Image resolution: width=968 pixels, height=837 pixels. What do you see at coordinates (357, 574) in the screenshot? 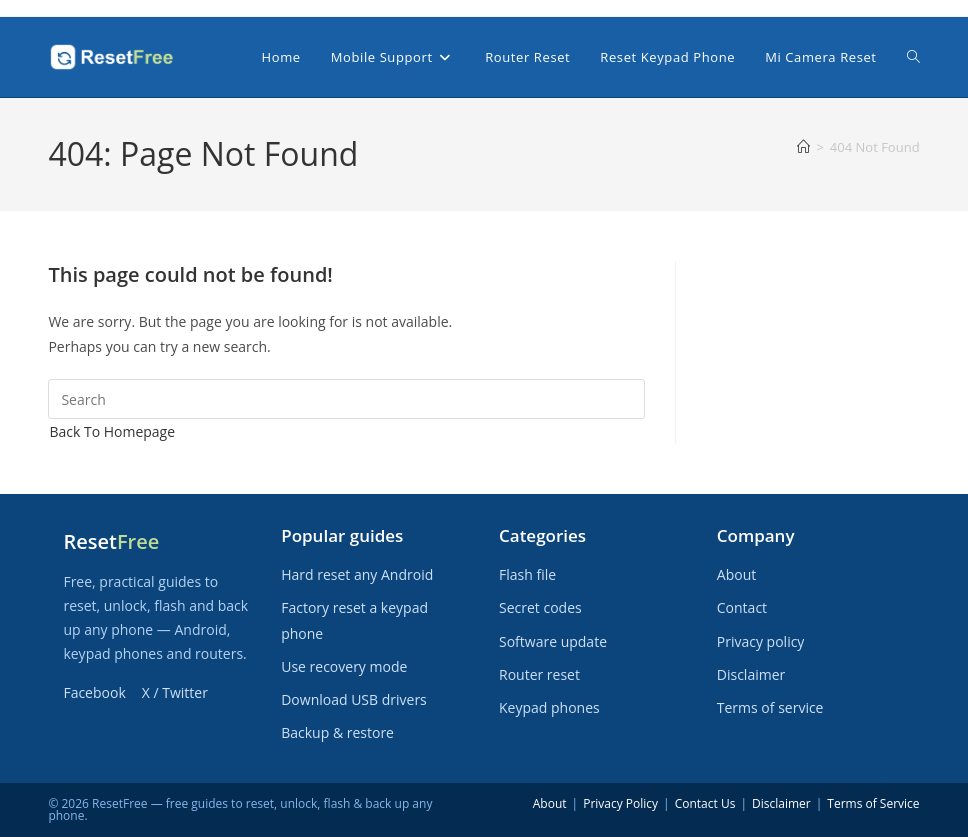
I see `Hard reset any Android` at bounding box center [357, 574].